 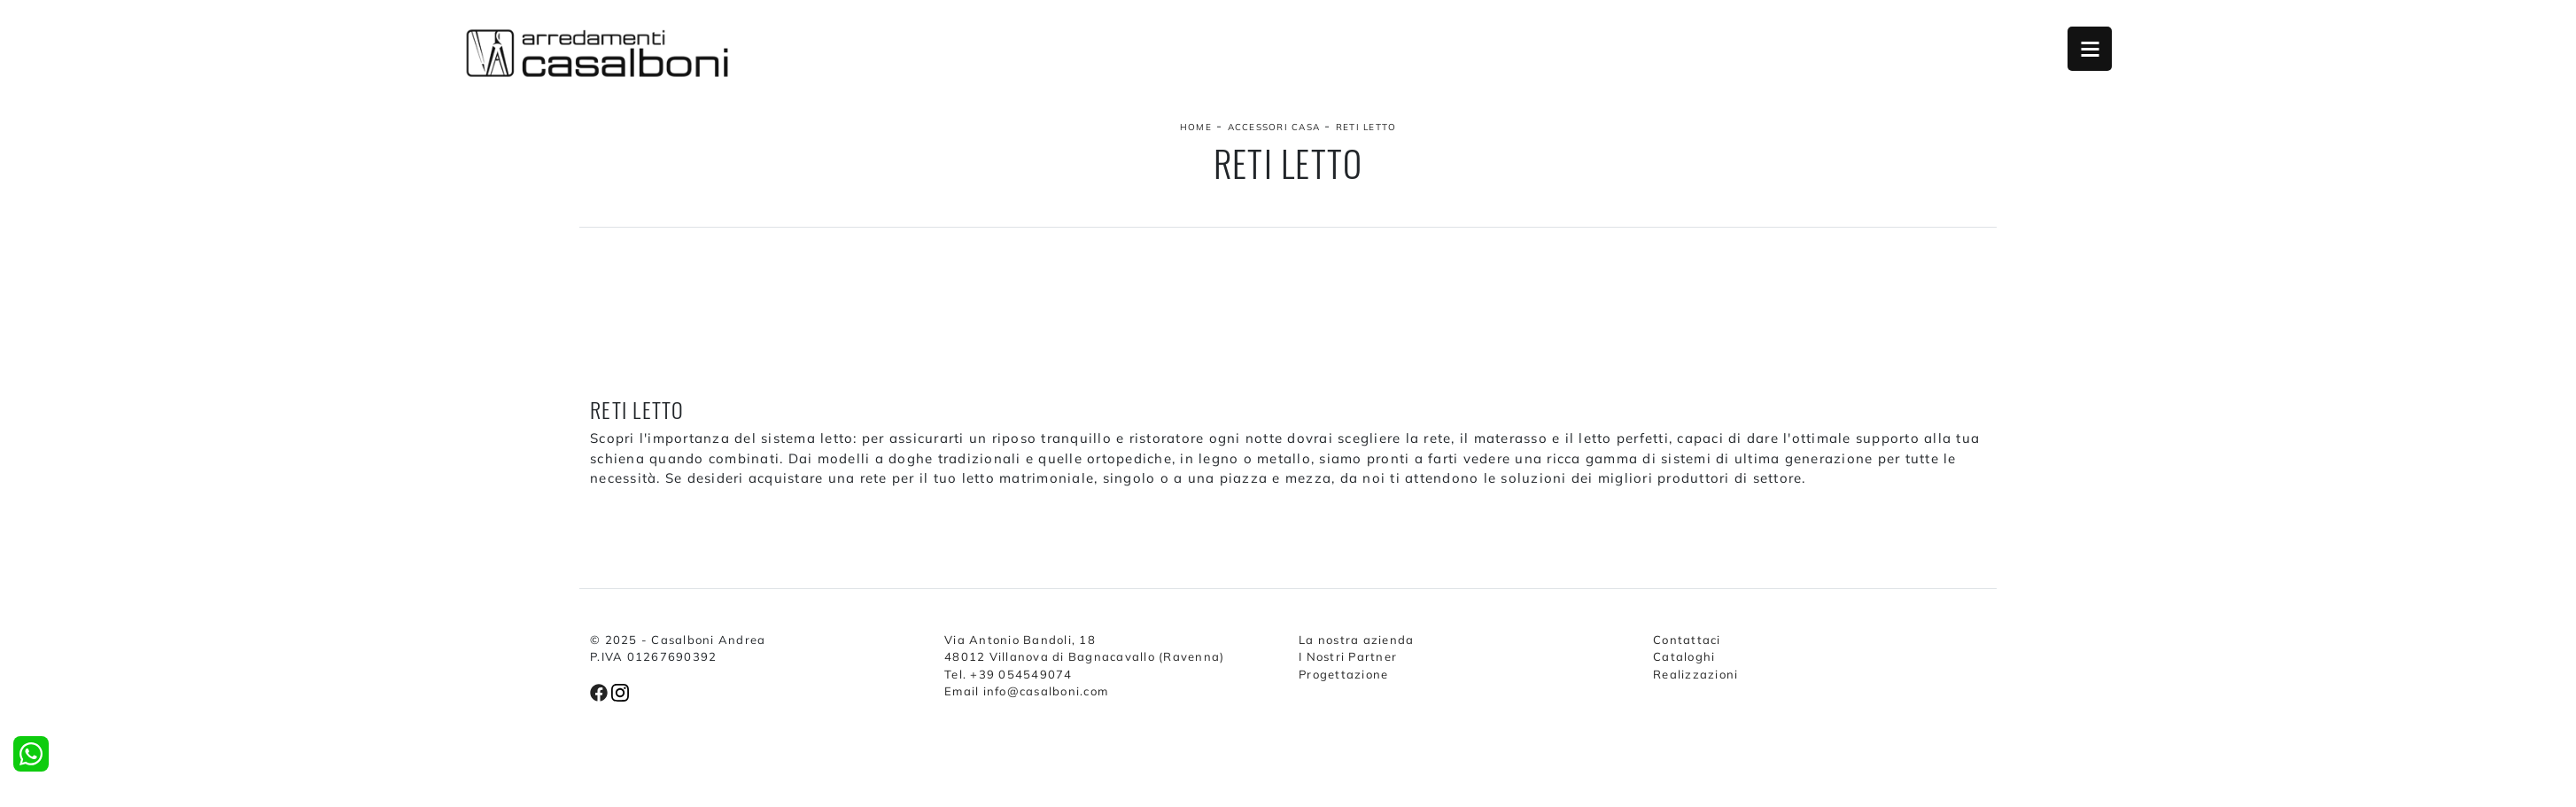 I want to click on Cataloghi, so click(x=1684, y=656).